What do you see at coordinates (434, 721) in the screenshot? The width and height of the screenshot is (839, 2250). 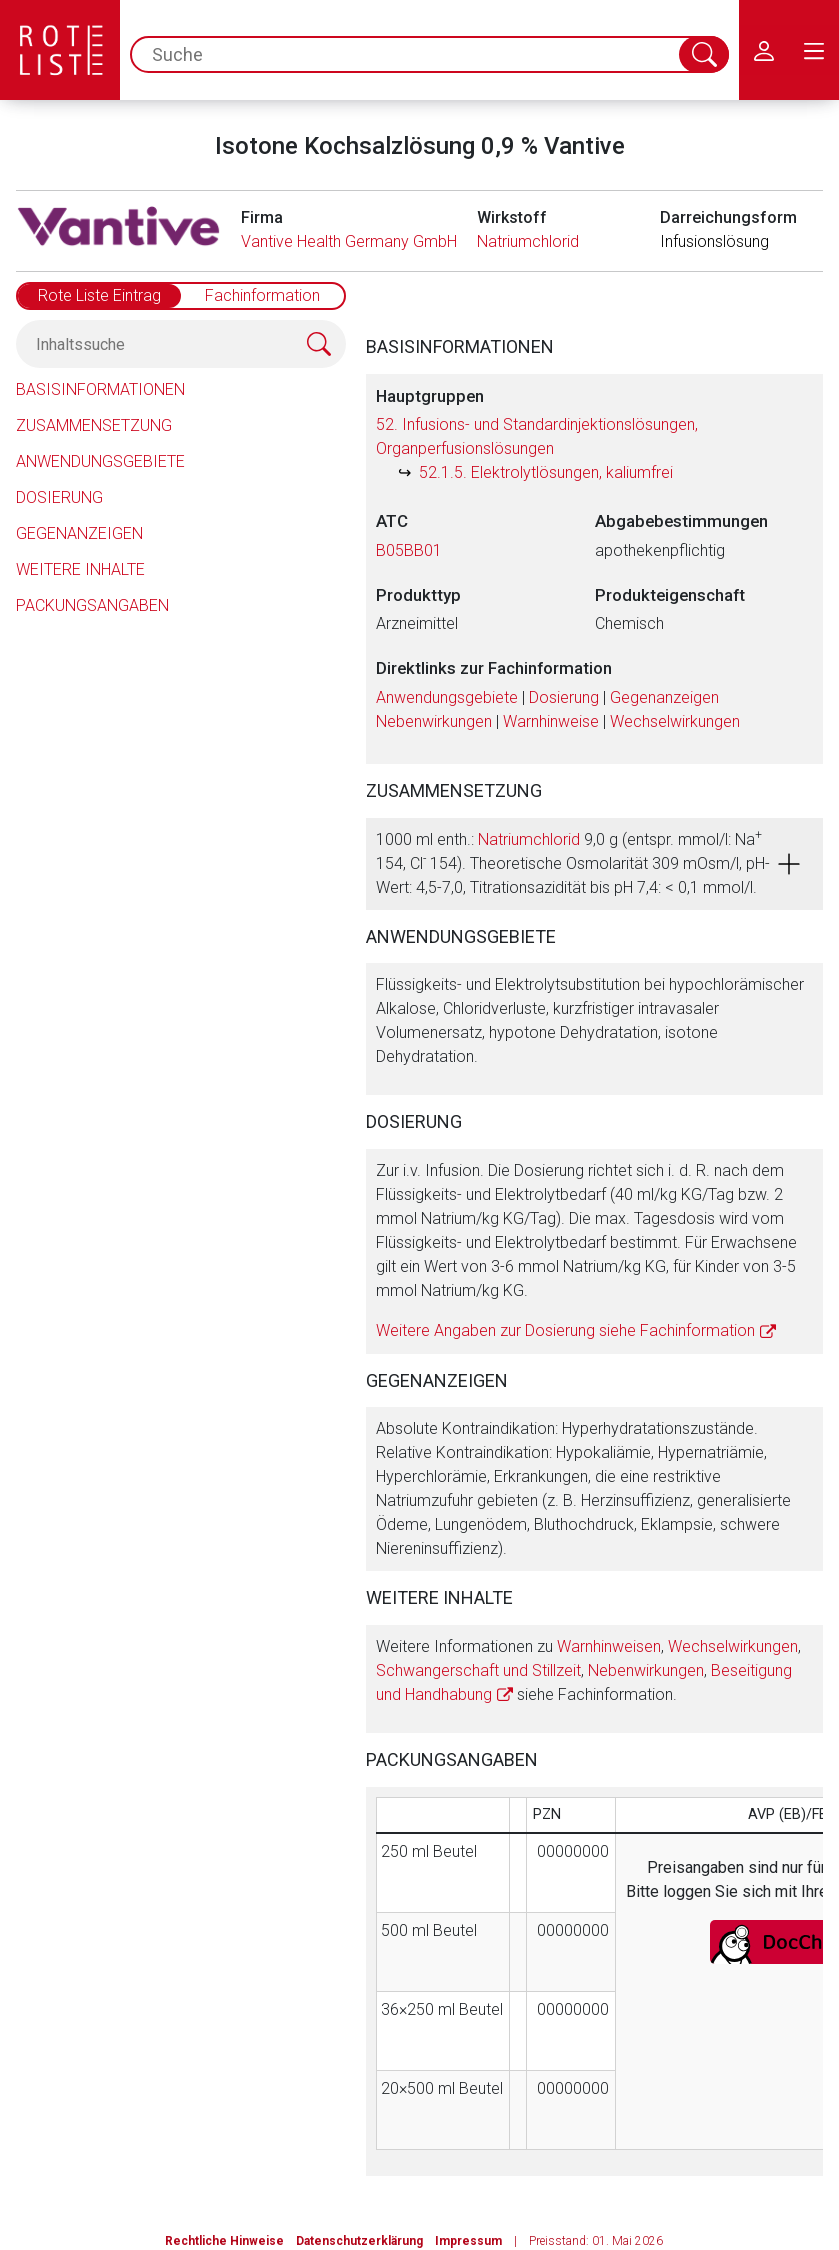 I see `Nebenwirkungen` at bounding box center [434, 721].